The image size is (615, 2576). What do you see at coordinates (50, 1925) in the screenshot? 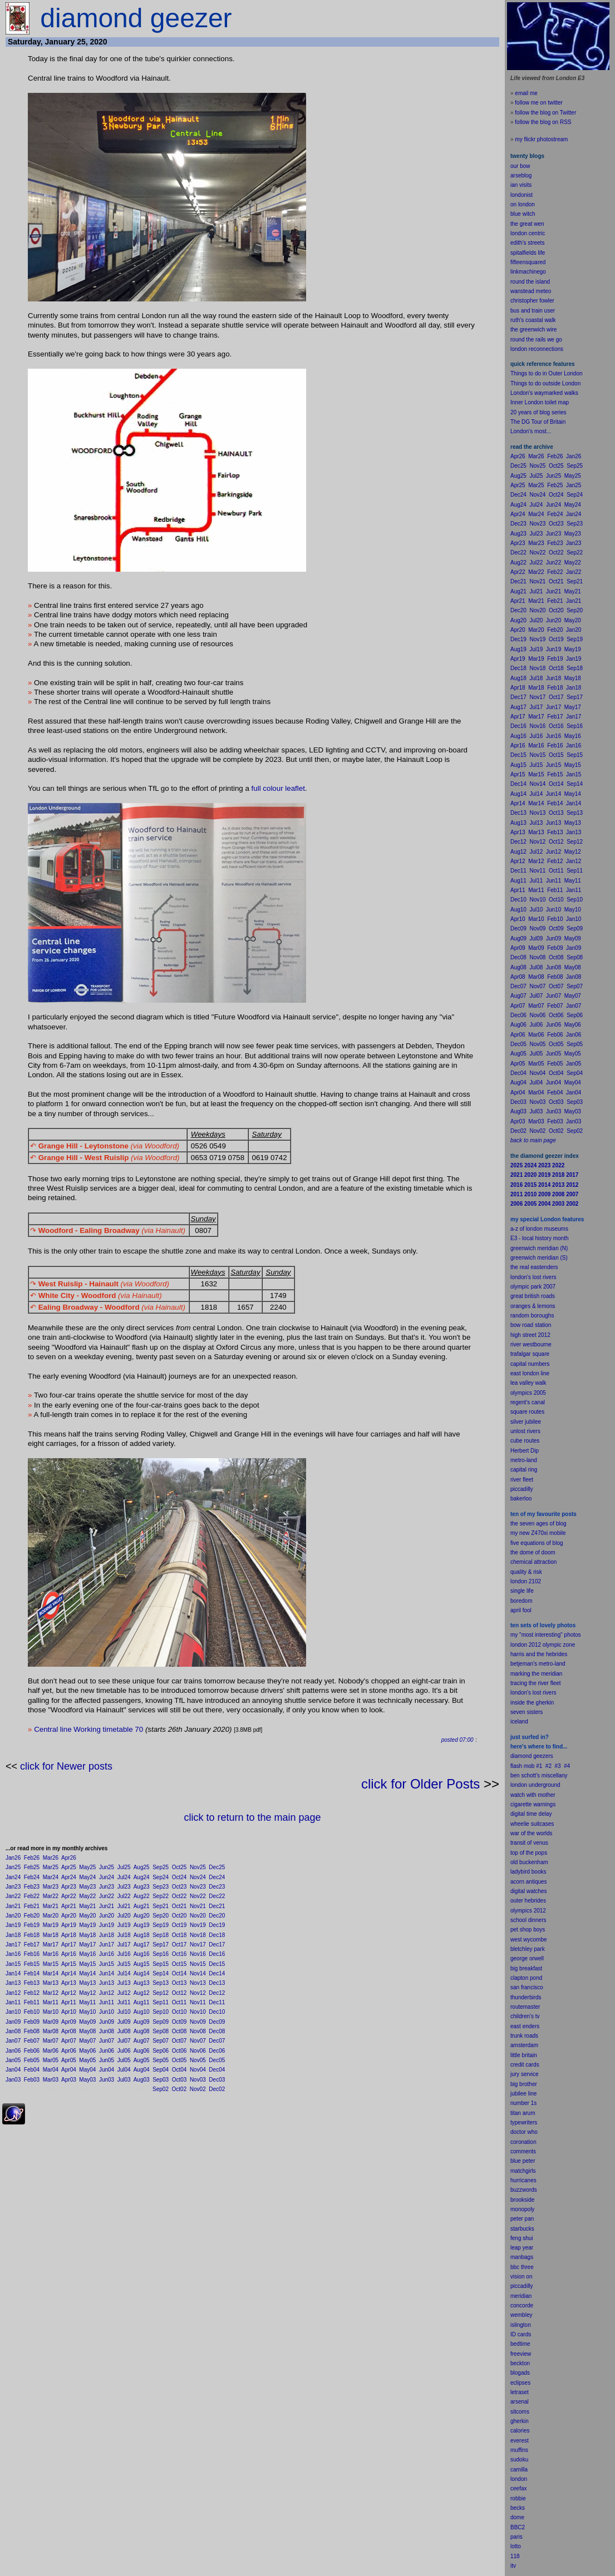
I see `Mar19` at bounding box center [50, 1925].